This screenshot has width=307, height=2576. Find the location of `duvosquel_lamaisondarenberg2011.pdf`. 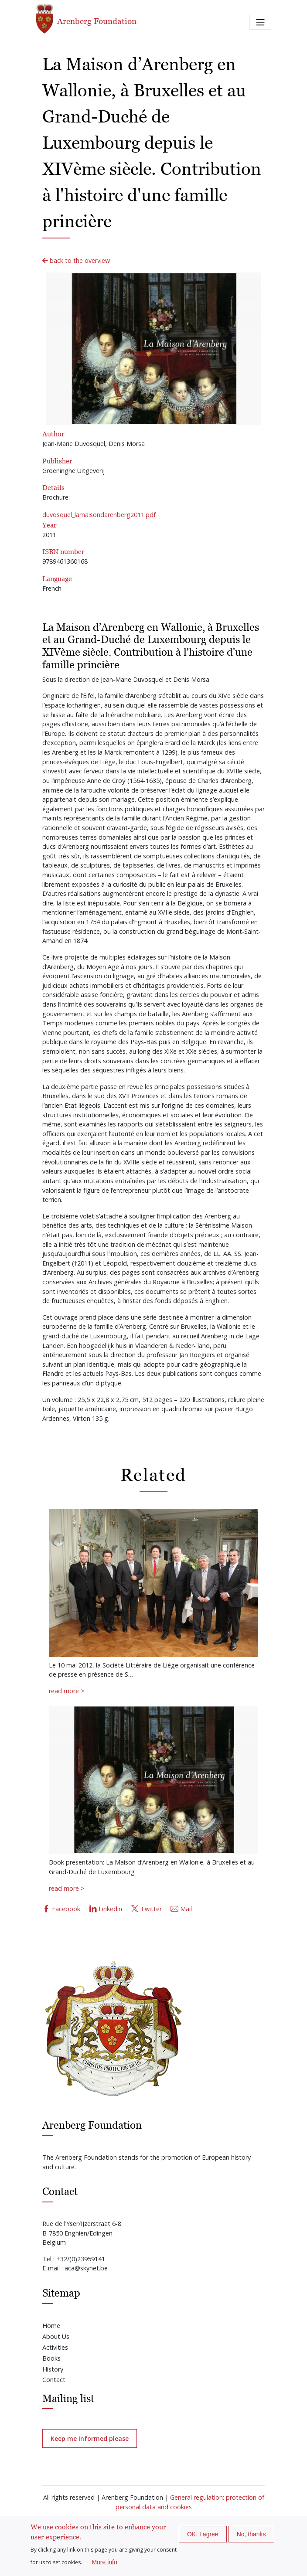

duvosquel_lamaisondarenberg2011.pdf is located at coordinates (99, 514).